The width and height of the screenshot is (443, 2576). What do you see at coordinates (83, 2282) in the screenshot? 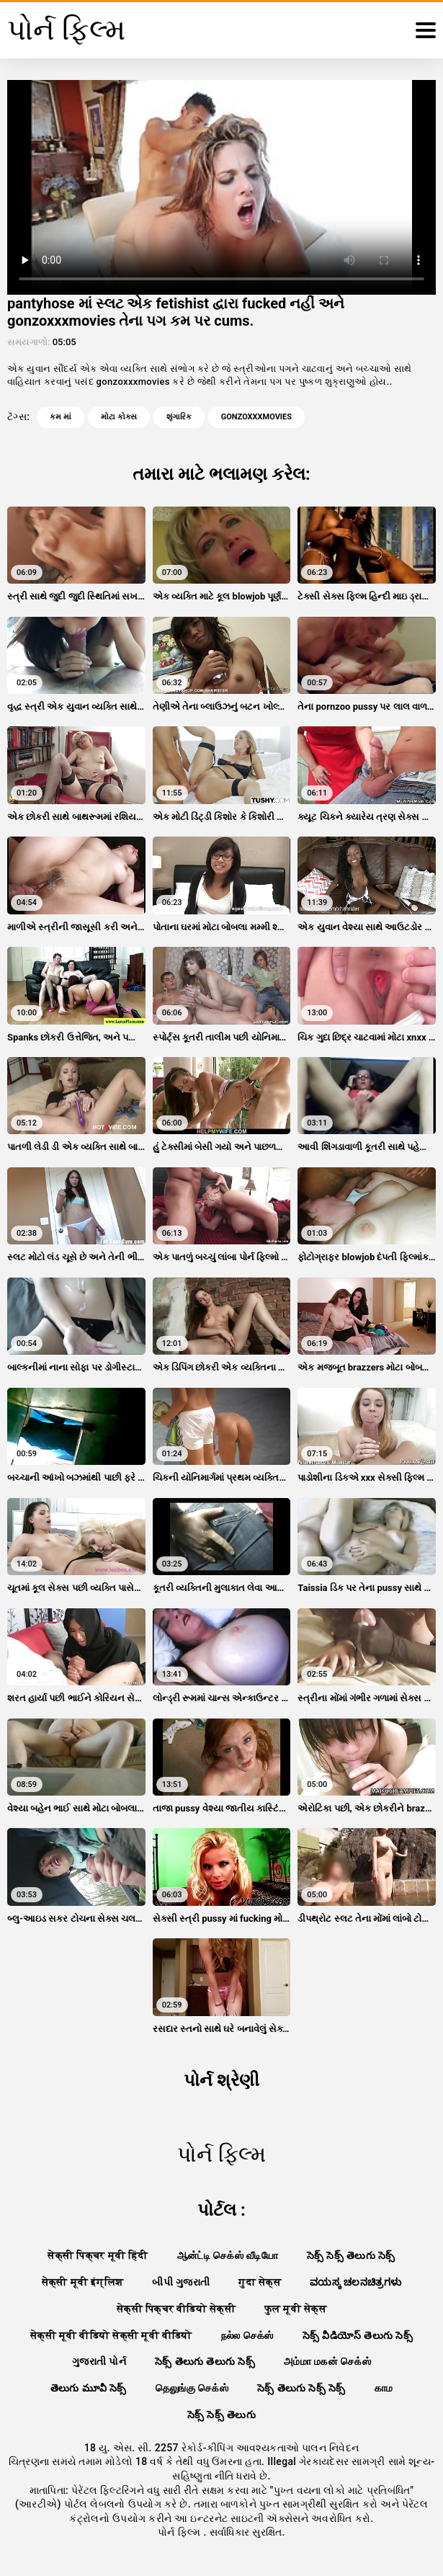
I see `सेक्सी मूवी इंग्लिश` at bounding box center [83, 2282].